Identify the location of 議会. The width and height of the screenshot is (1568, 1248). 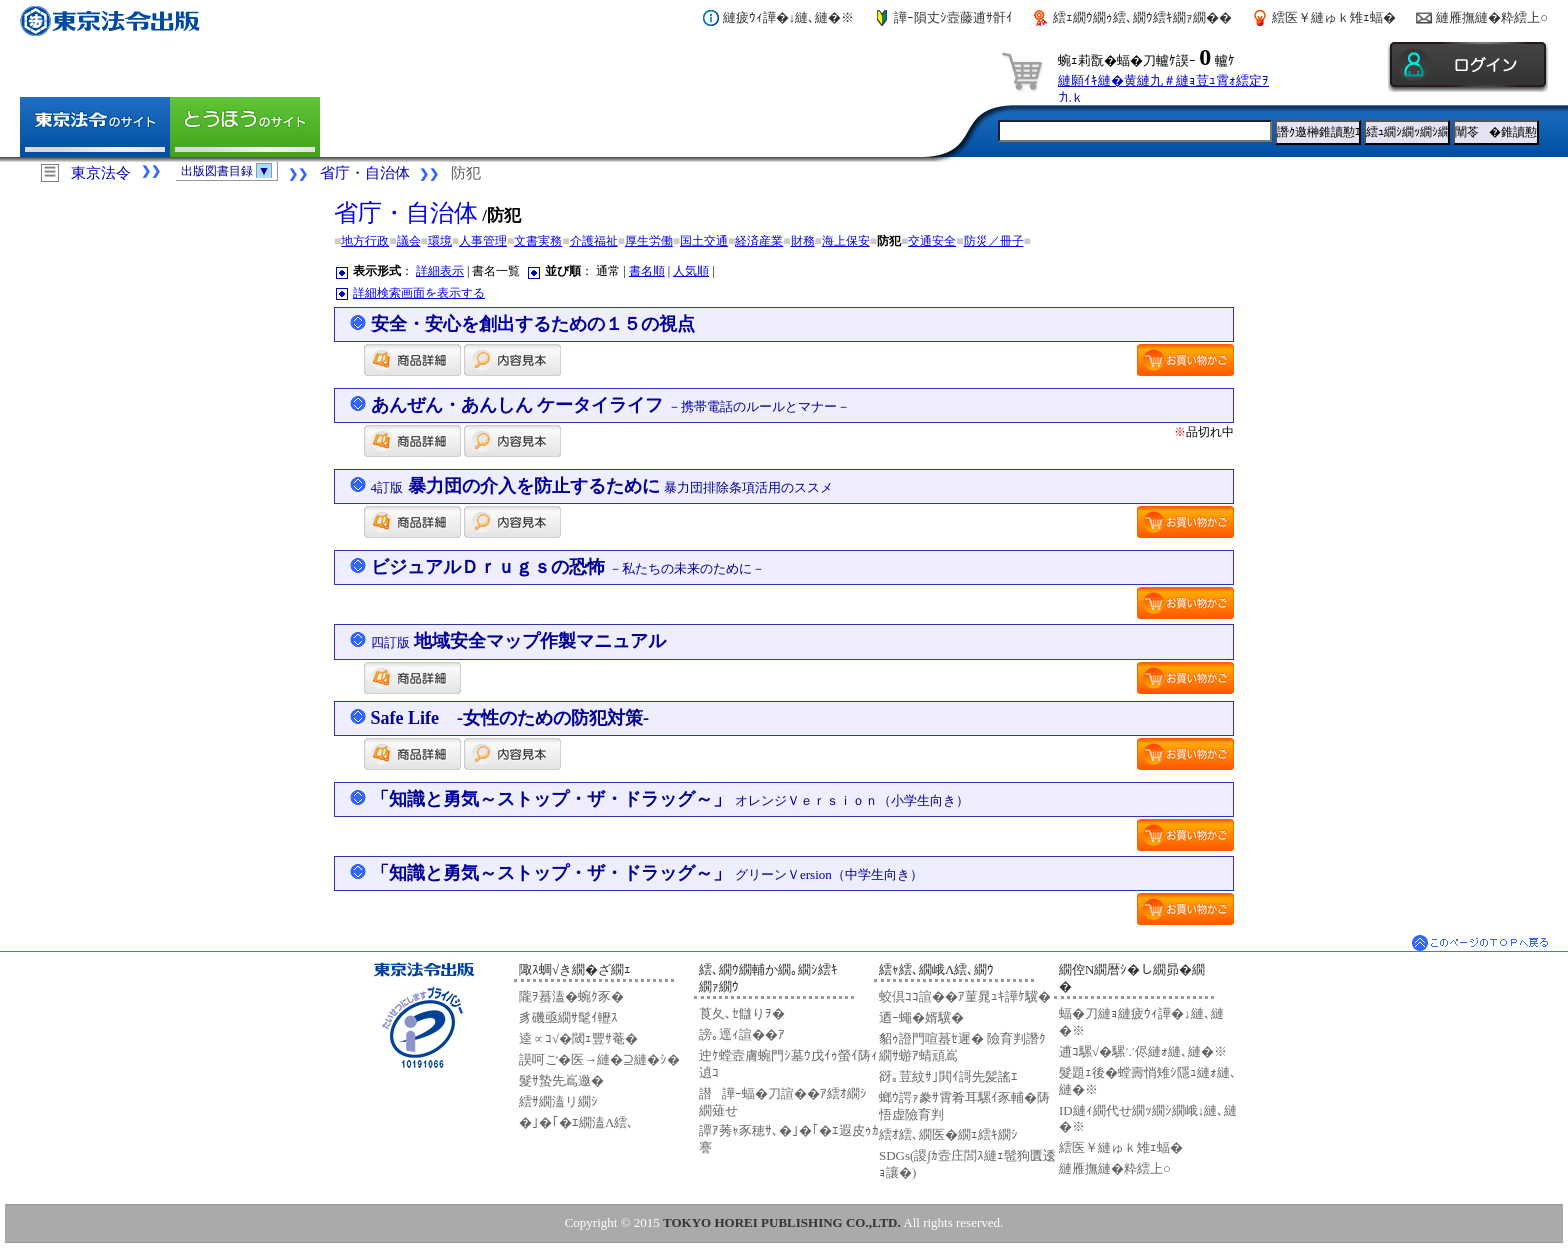
(409, 241).